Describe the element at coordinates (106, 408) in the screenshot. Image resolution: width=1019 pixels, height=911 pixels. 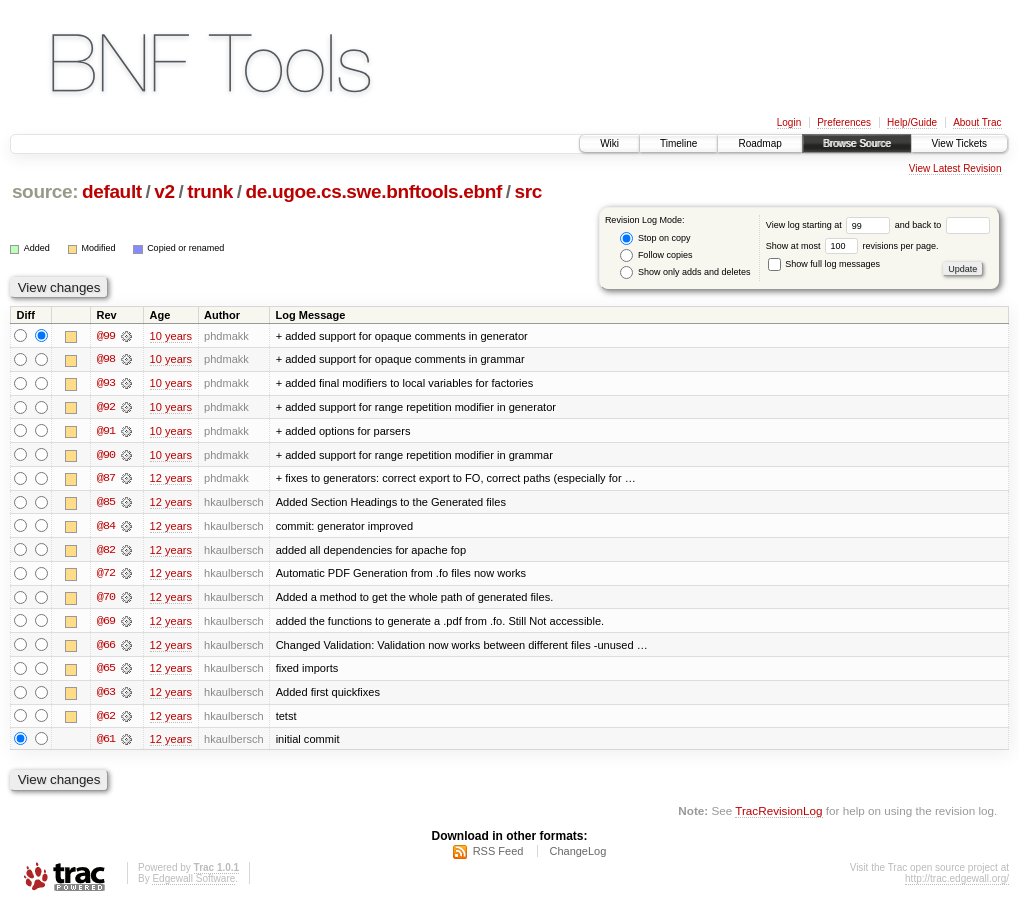
I see `@92` at that location.